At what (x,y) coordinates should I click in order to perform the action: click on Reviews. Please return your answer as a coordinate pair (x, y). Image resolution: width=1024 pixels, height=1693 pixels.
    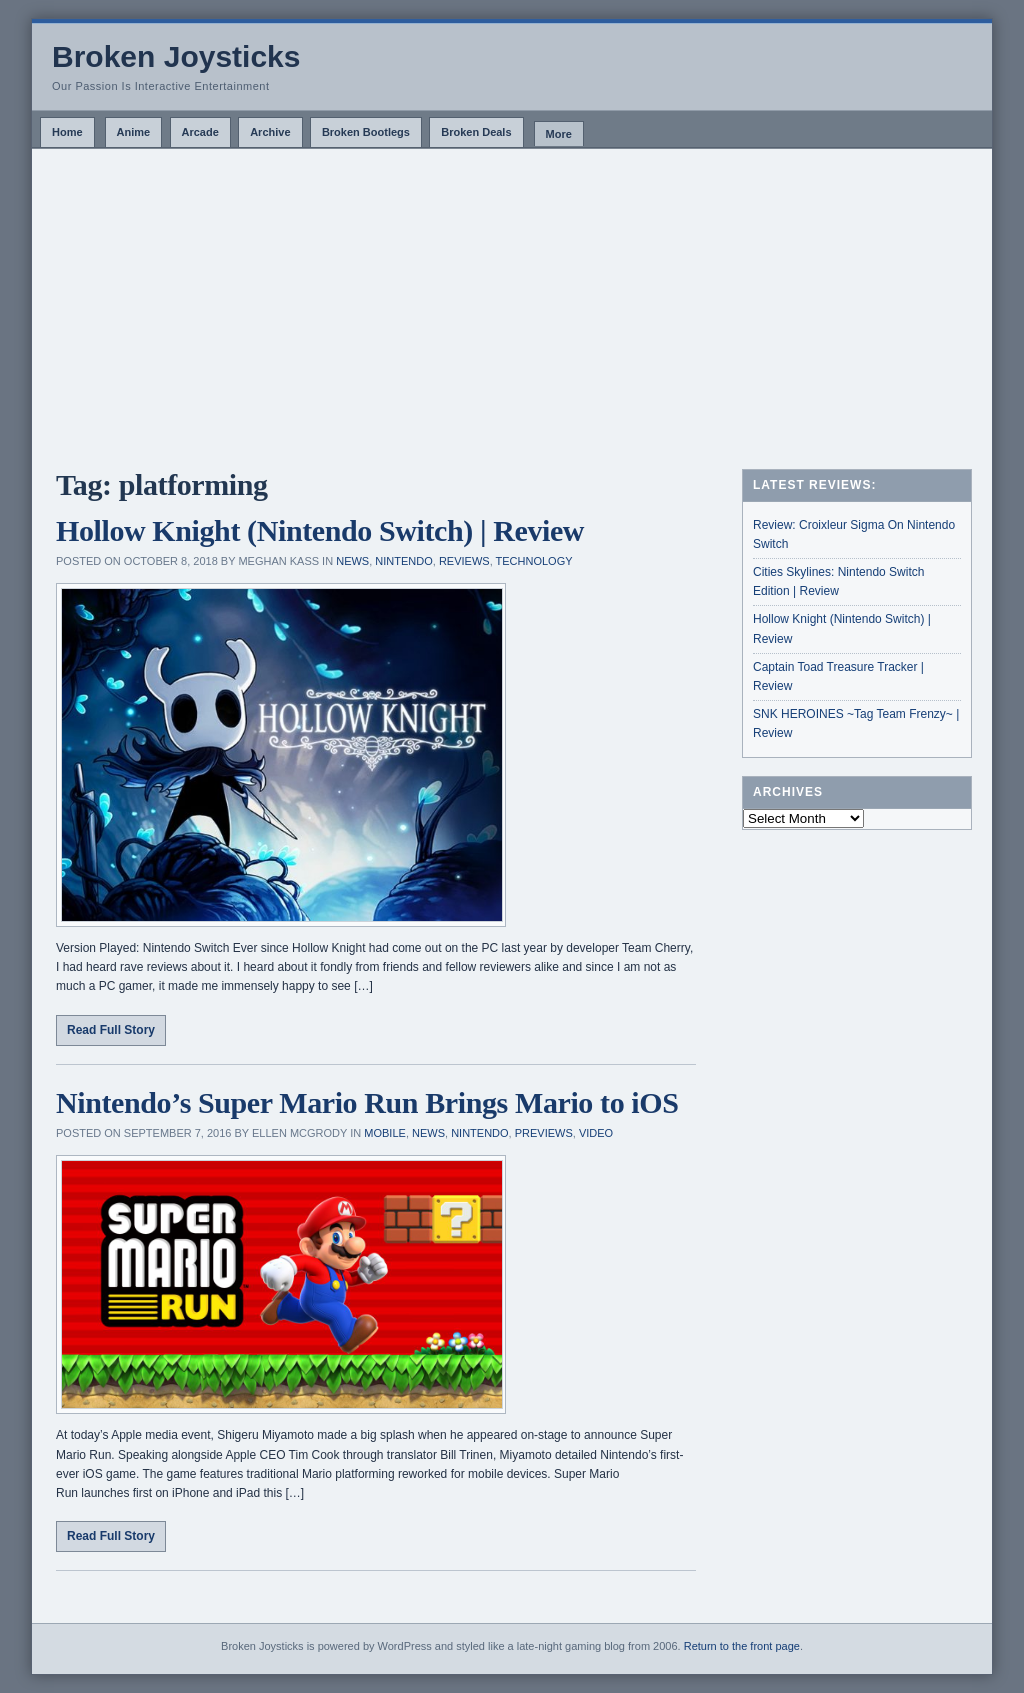
    Looking at the image, I should click on (464, 561).